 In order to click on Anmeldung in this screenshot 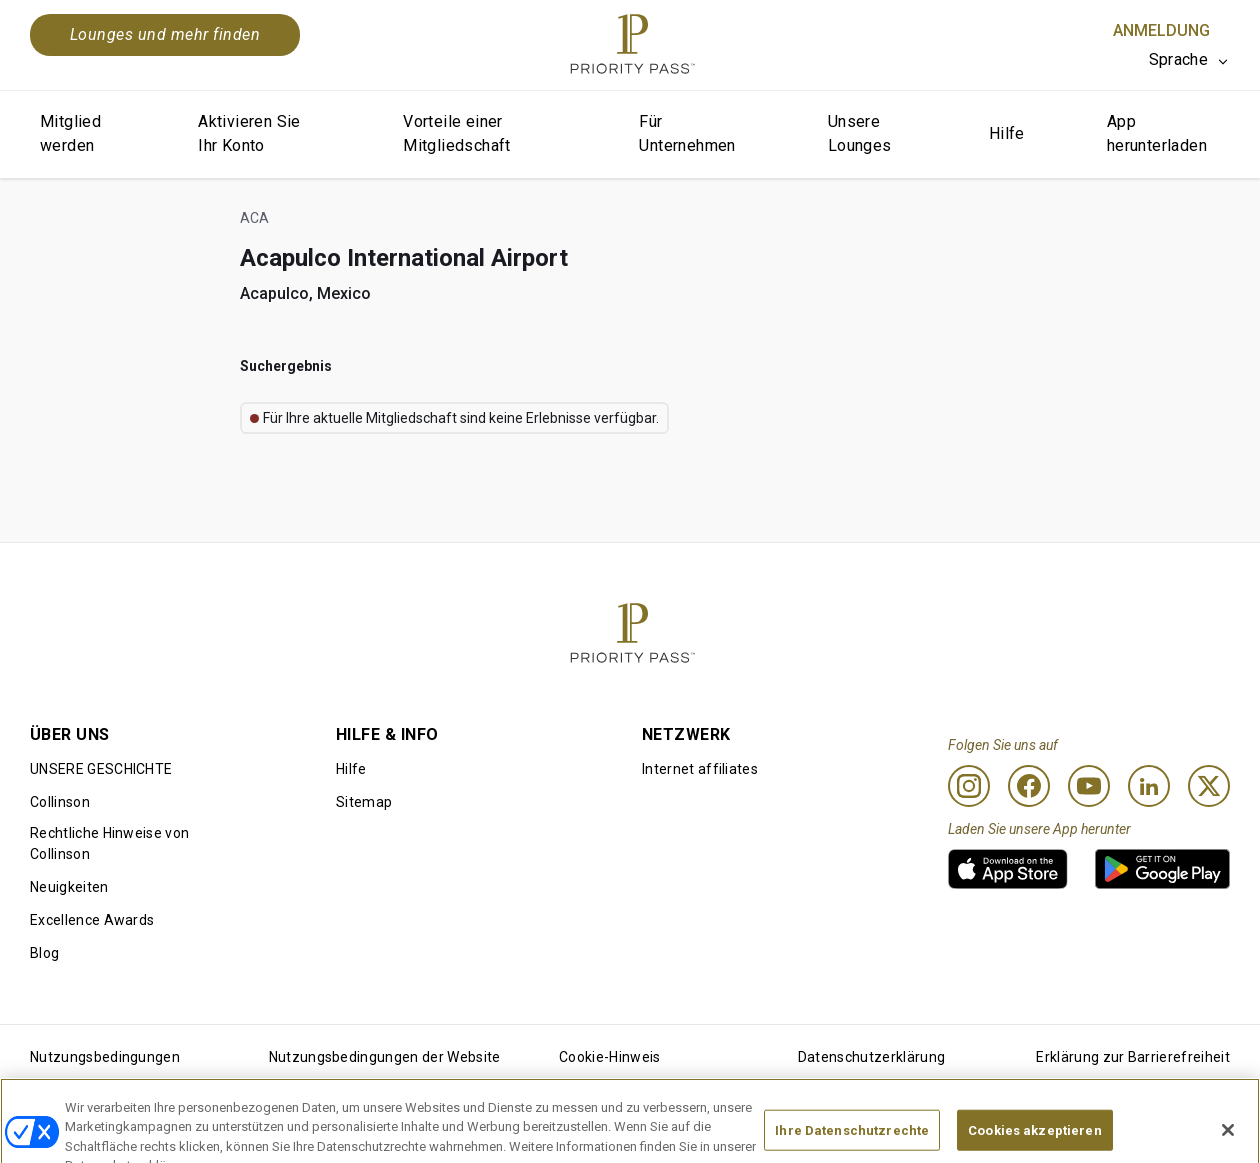, I will do `click(1161, 30)`.